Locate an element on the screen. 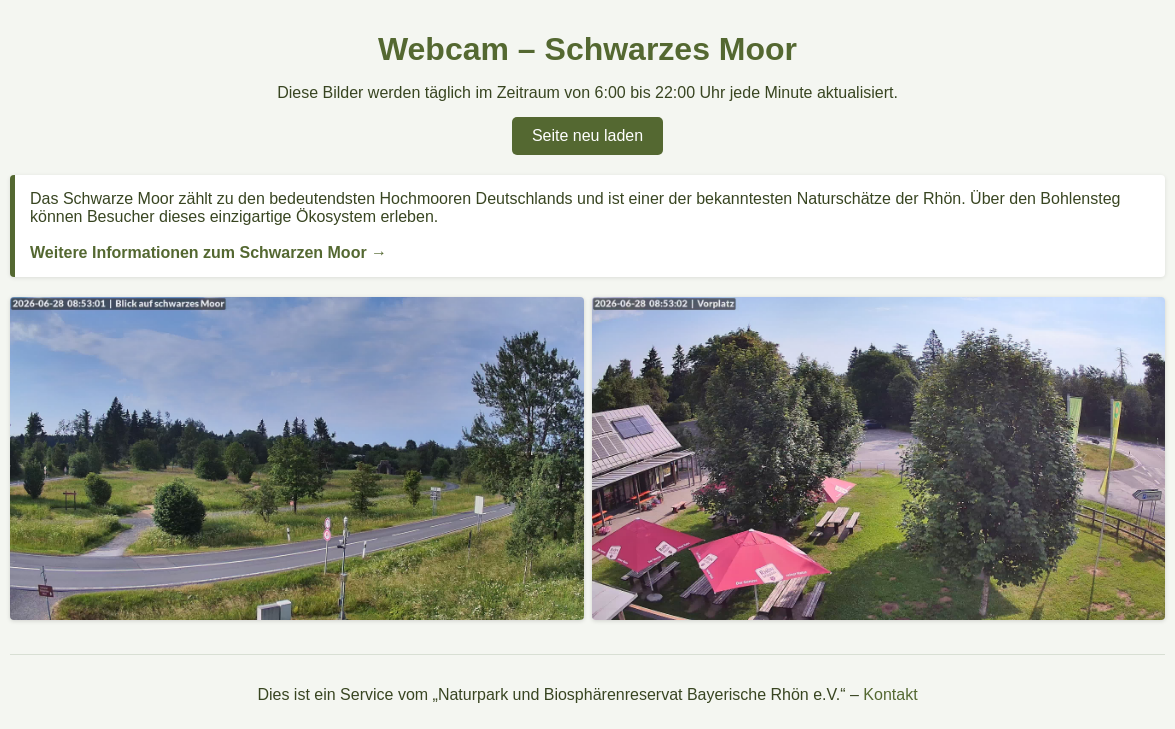 The width and height of the screenshot is (1175, 729). Kontakt is located at coordinates (890, 694).